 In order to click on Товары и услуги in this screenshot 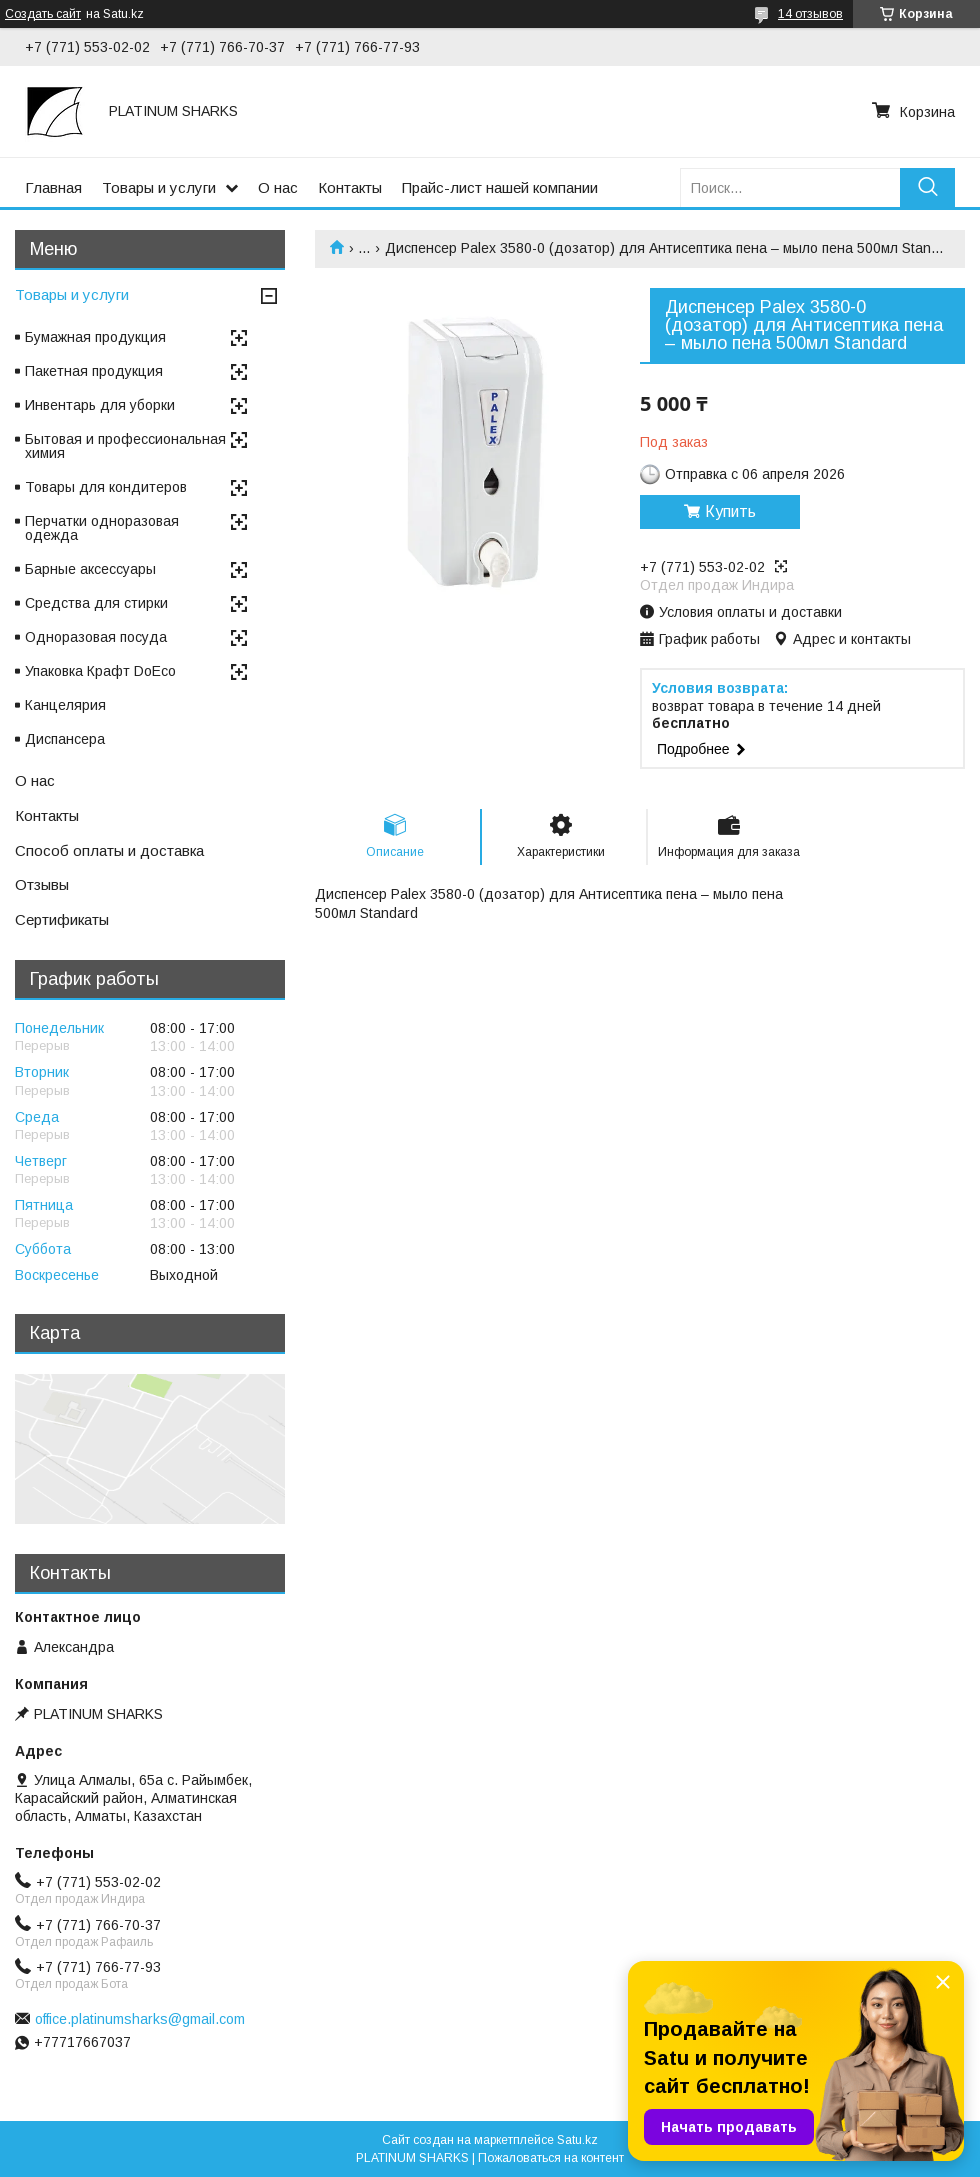, I will do `click(159, 187)`.